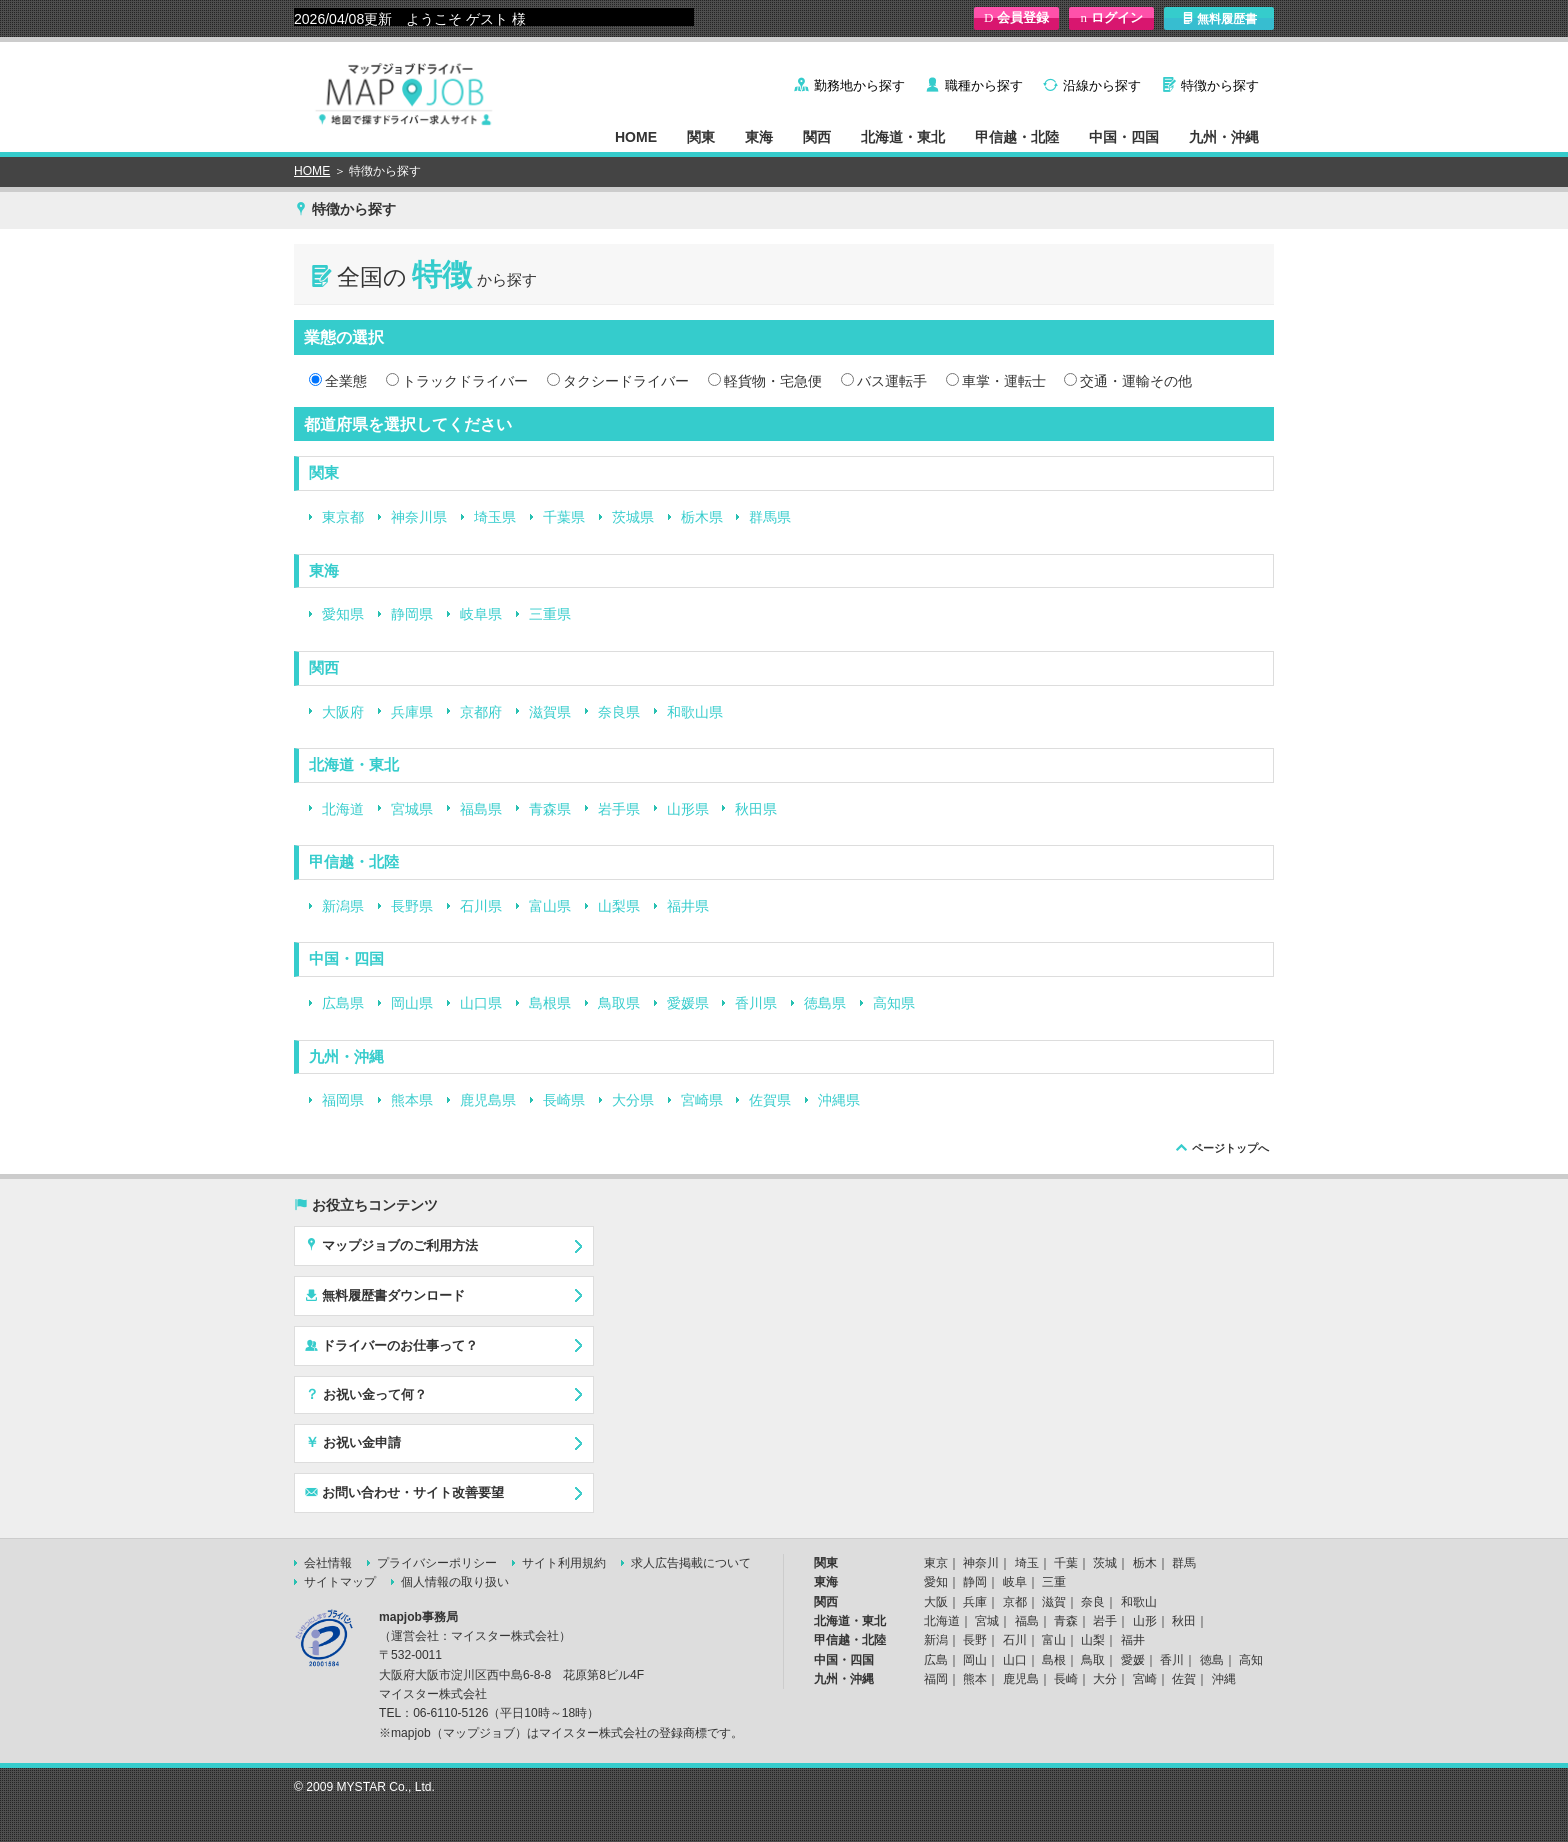  I want to click on 東京, so click(936, 1563).